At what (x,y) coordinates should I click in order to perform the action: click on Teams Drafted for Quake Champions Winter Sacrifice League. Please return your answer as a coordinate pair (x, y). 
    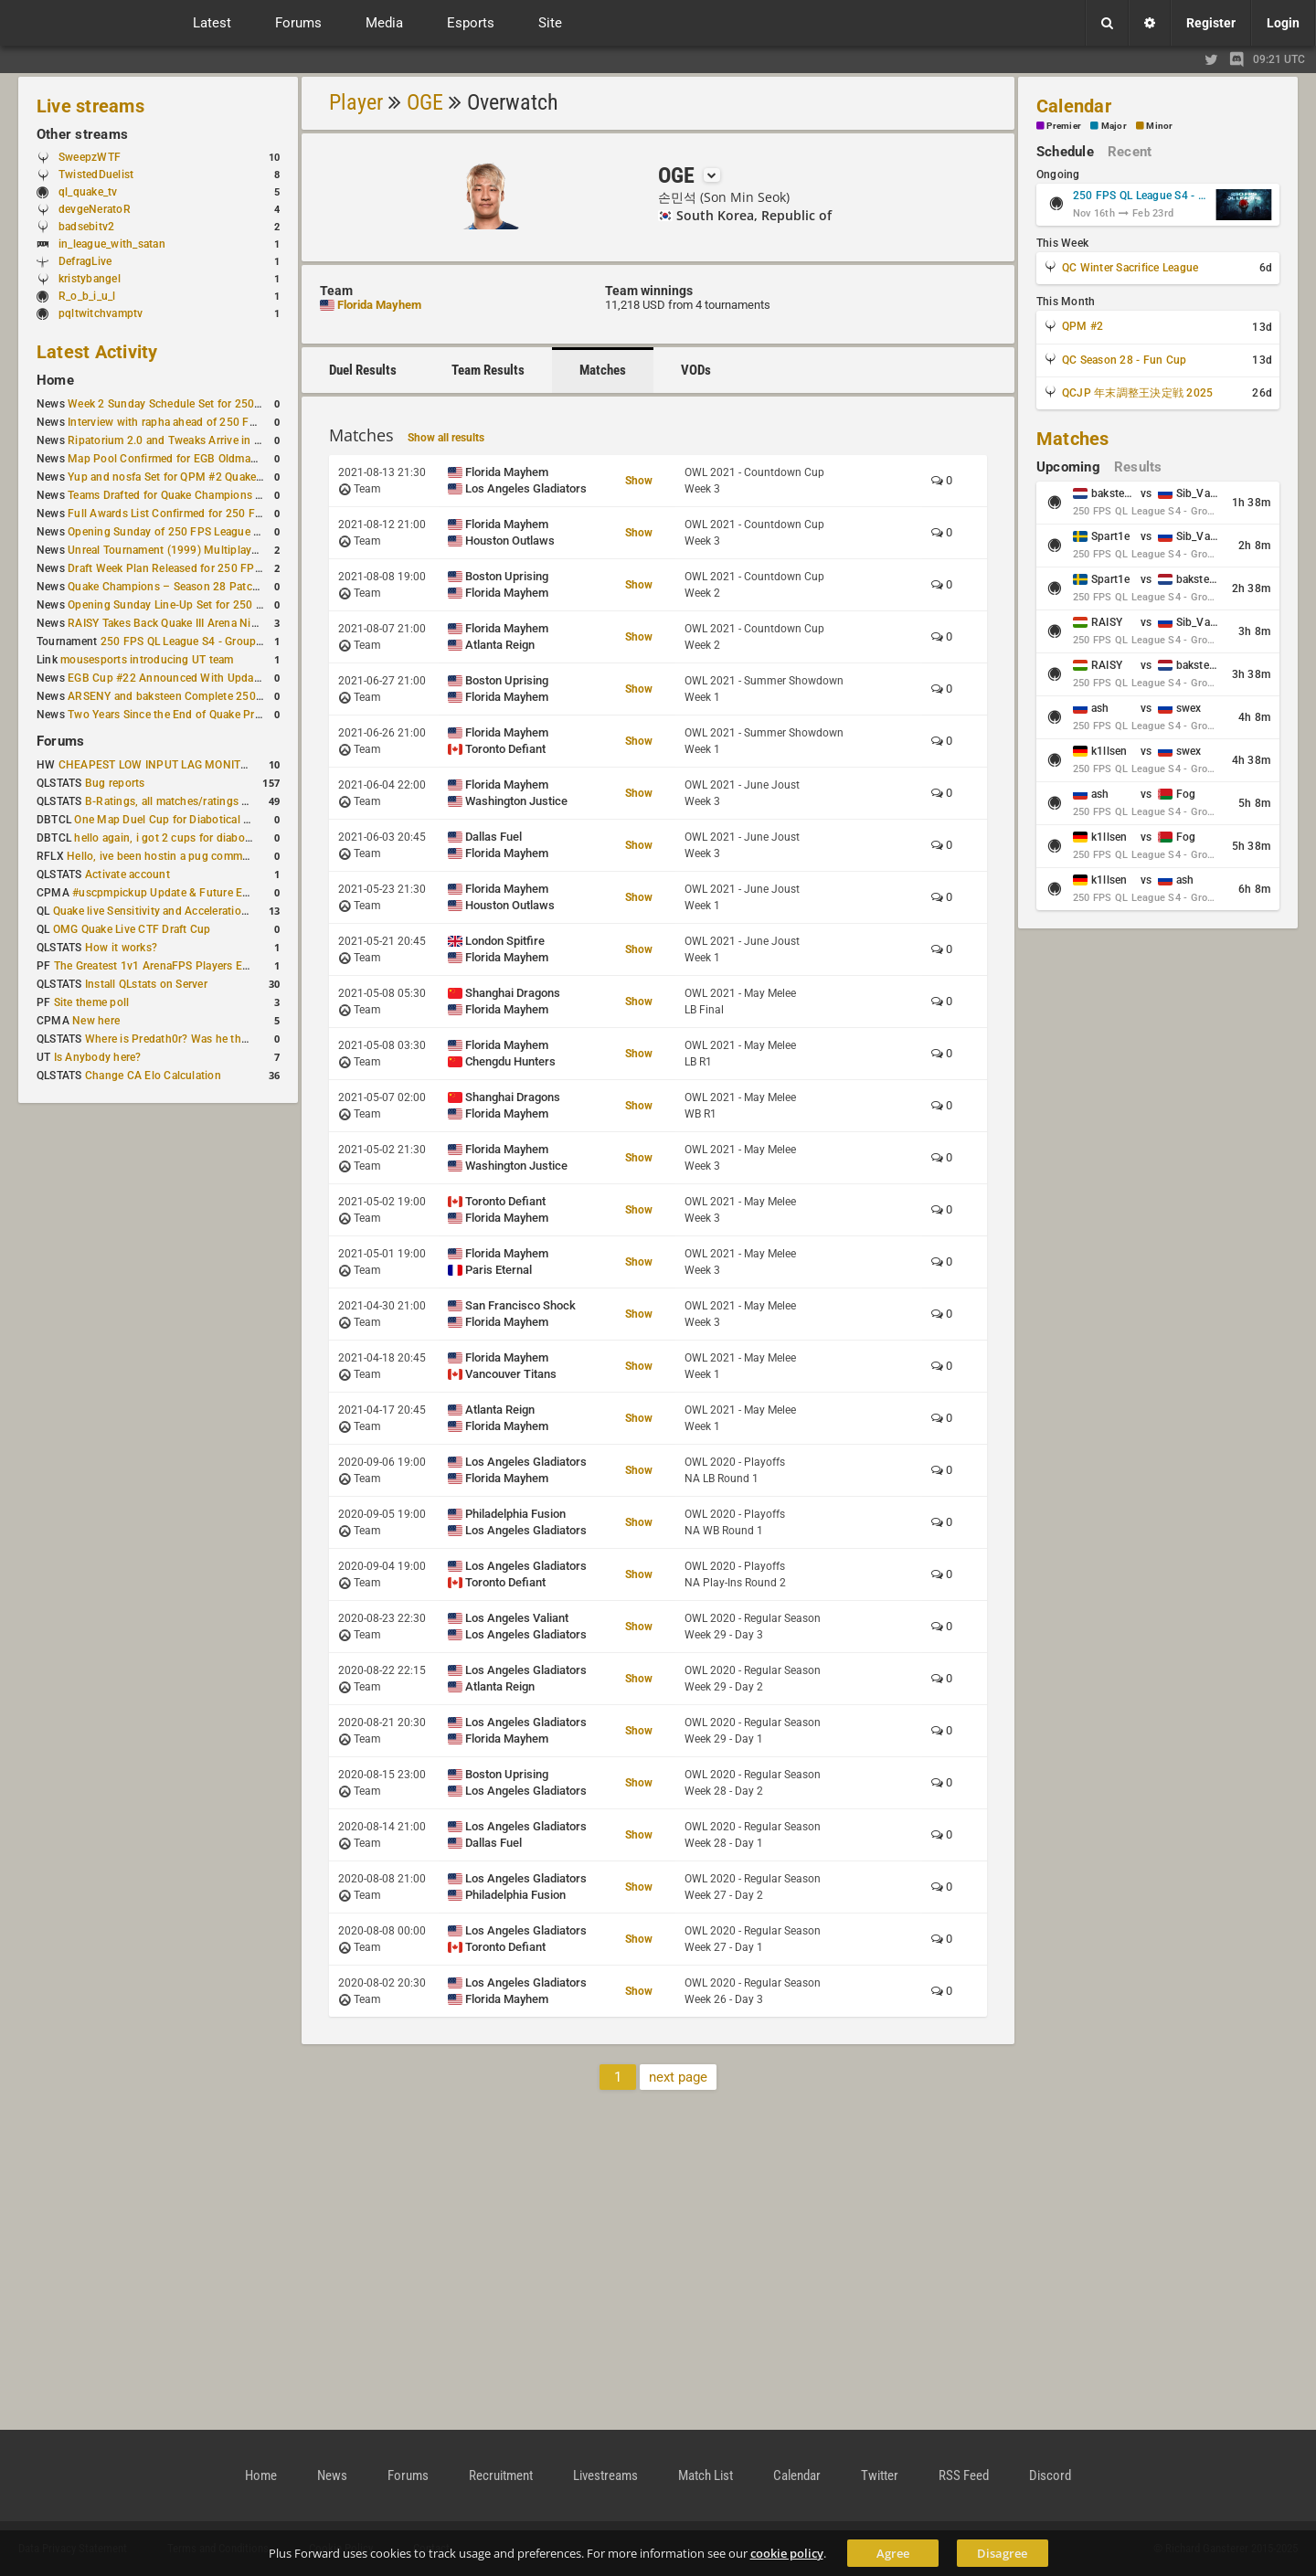
    Looking at the image, I should click on (221, 495).